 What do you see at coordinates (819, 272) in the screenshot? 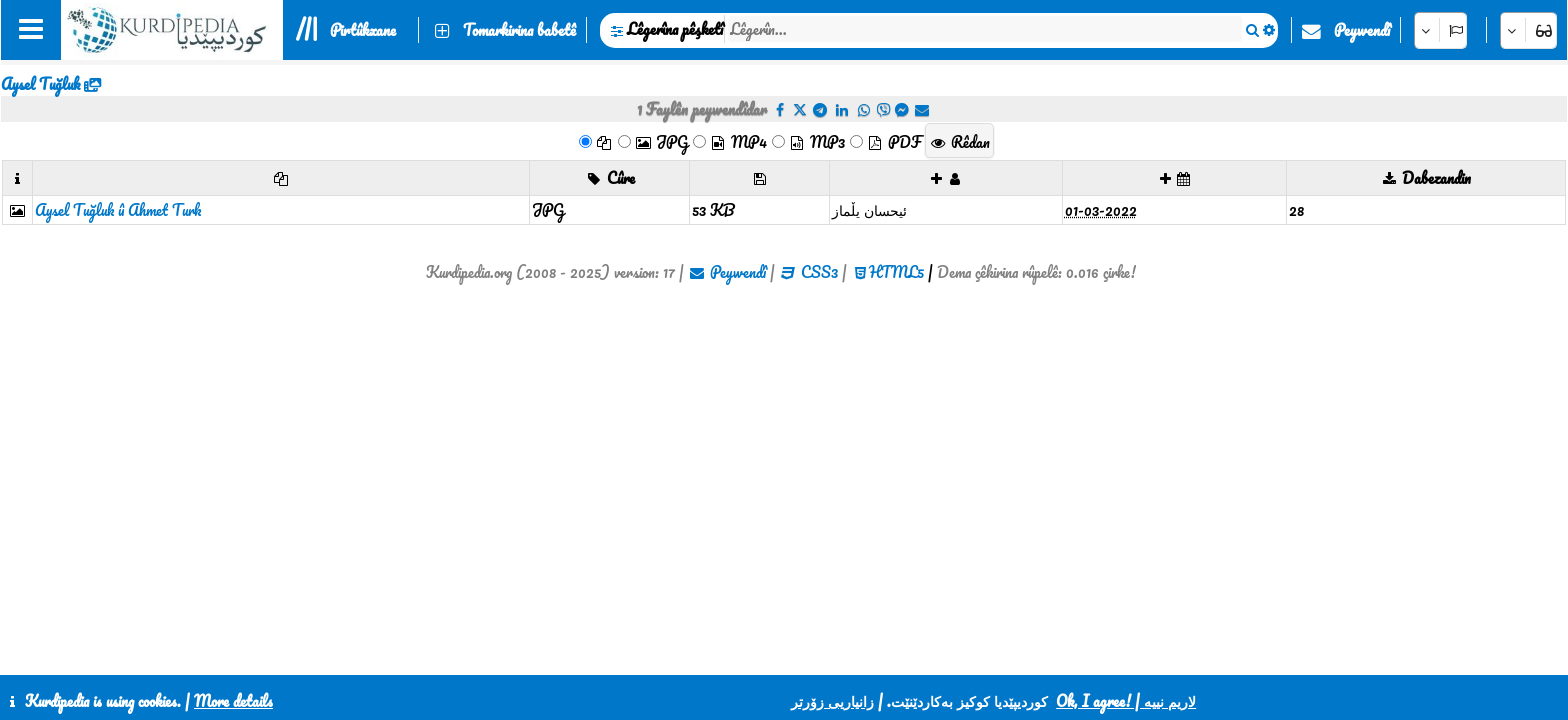
I see `CSS3` at bounding box center [819, 272].